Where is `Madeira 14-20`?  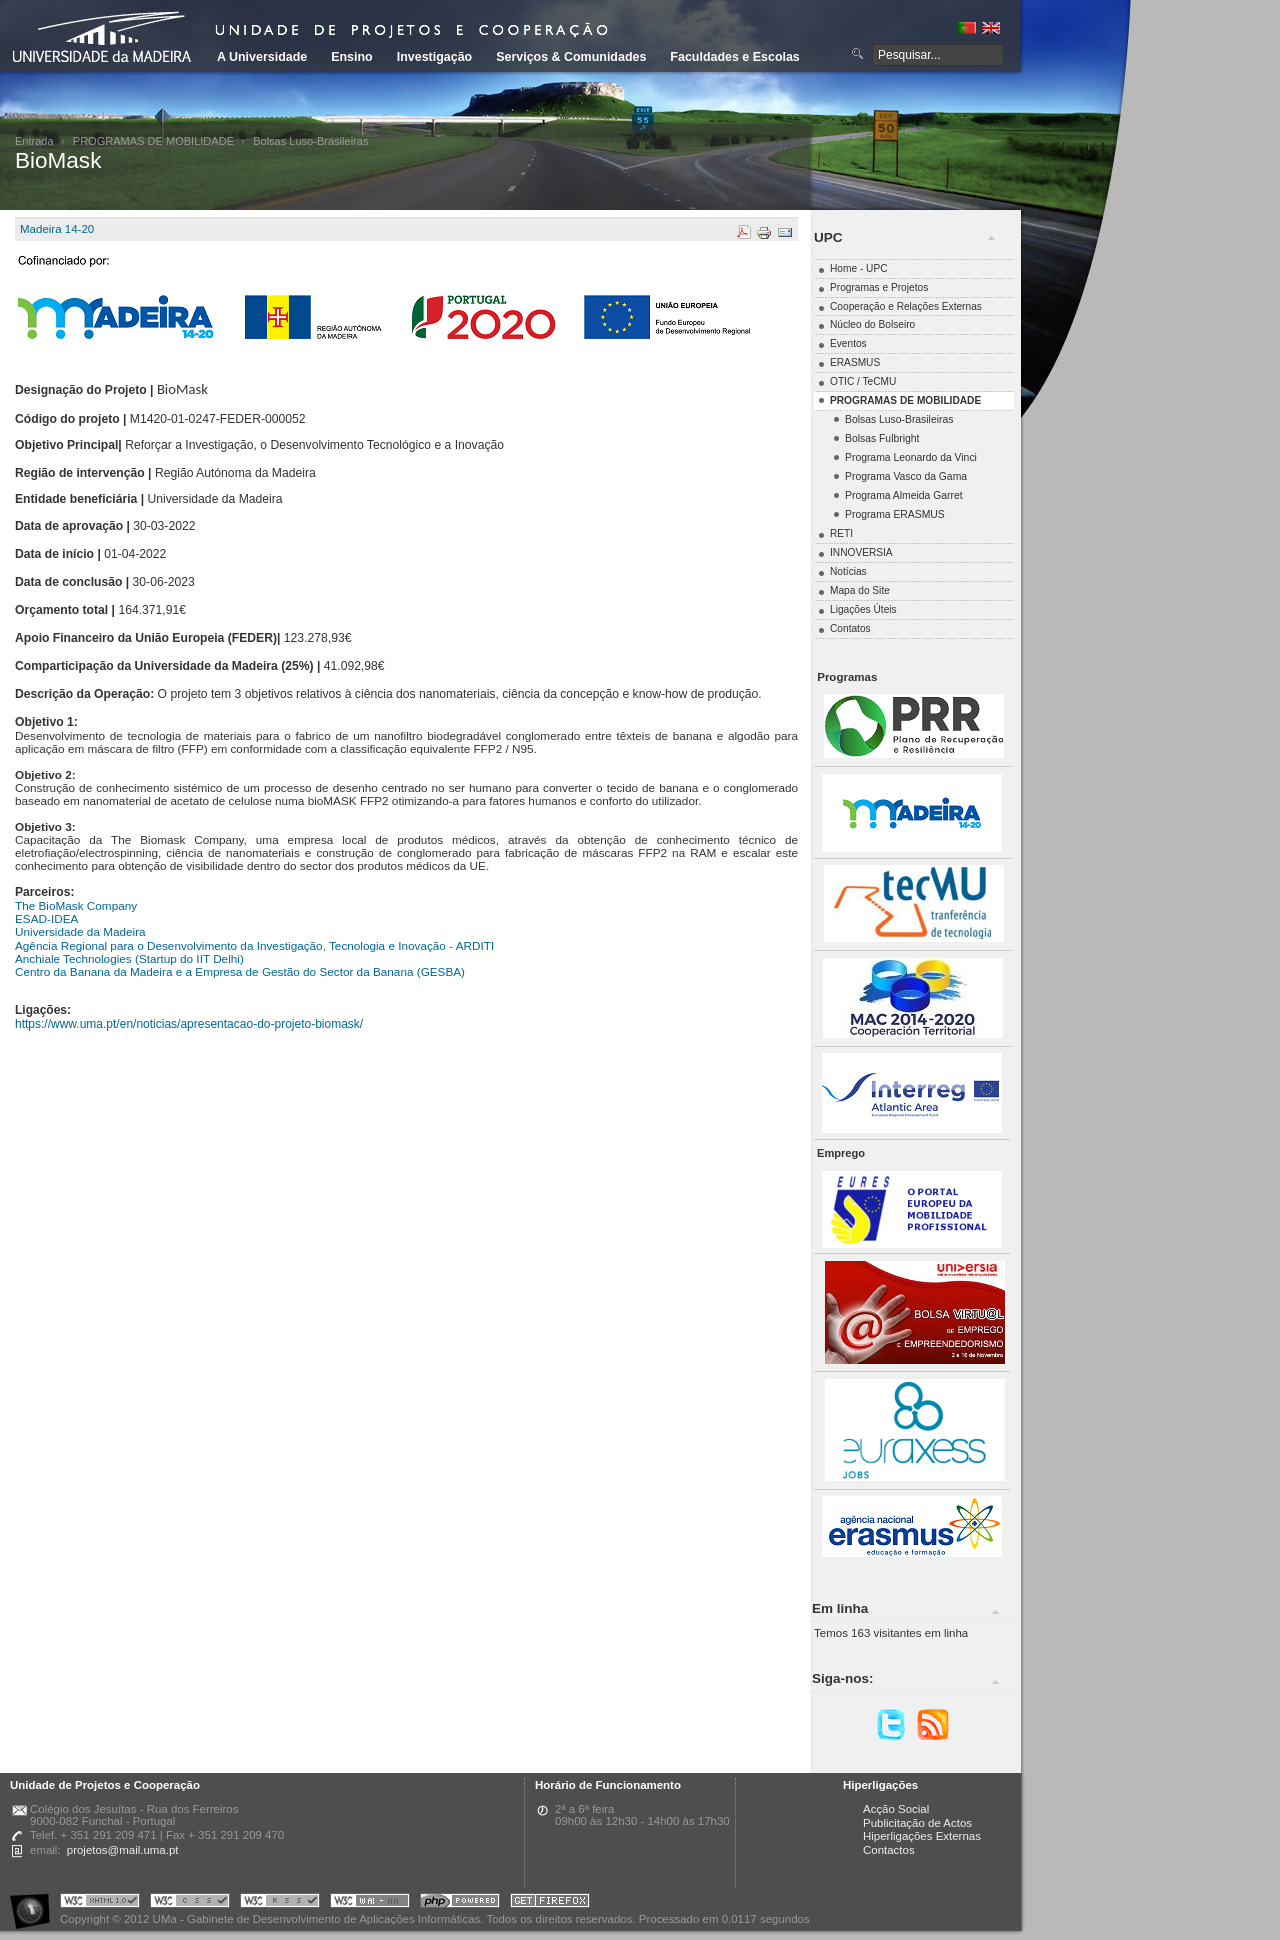
Madeira 14-20 is located at coordinates (57, 229).